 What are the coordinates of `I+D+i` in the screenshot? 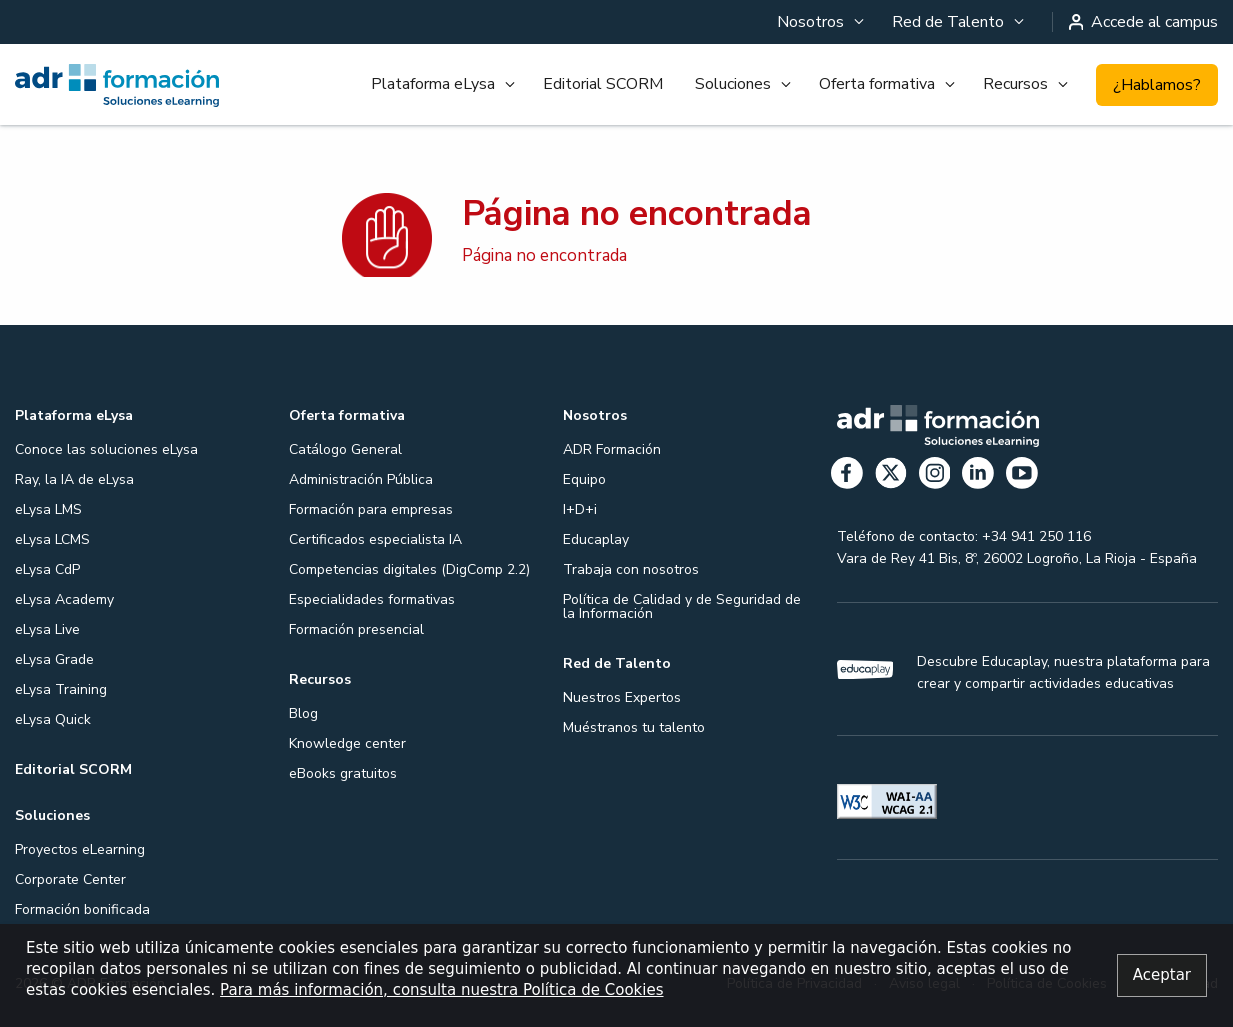 It's located at (580, 509).